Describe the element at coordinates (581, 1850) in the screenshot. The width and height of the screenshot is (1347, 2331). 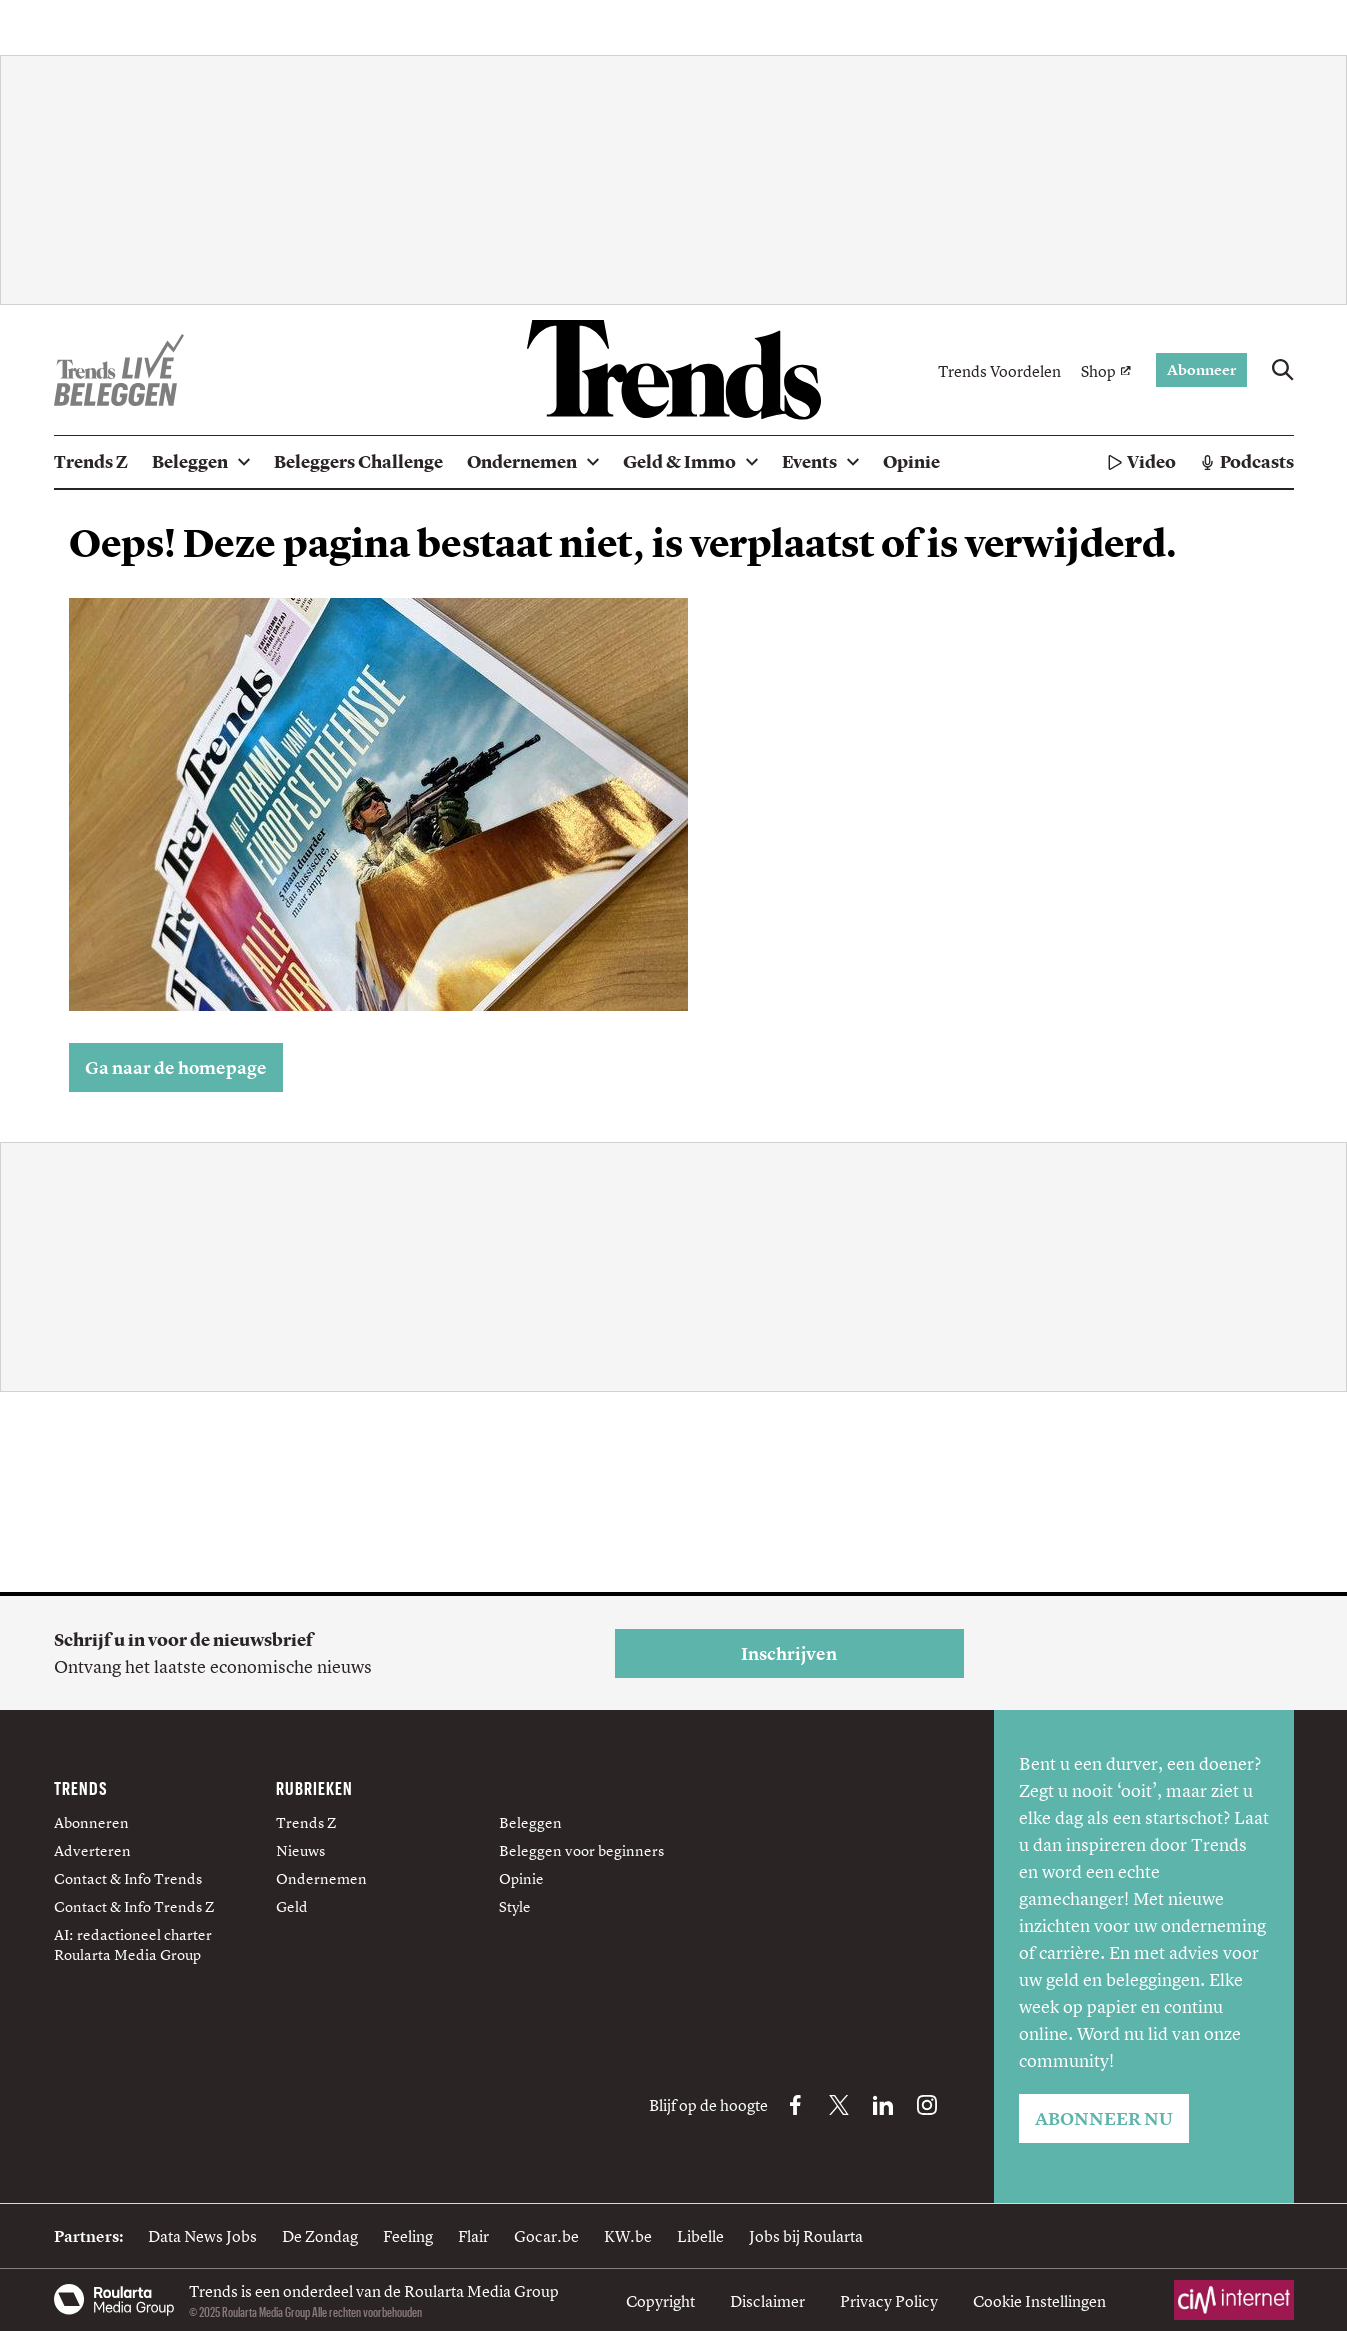
I see `Beleggen voor beginners` at that location.